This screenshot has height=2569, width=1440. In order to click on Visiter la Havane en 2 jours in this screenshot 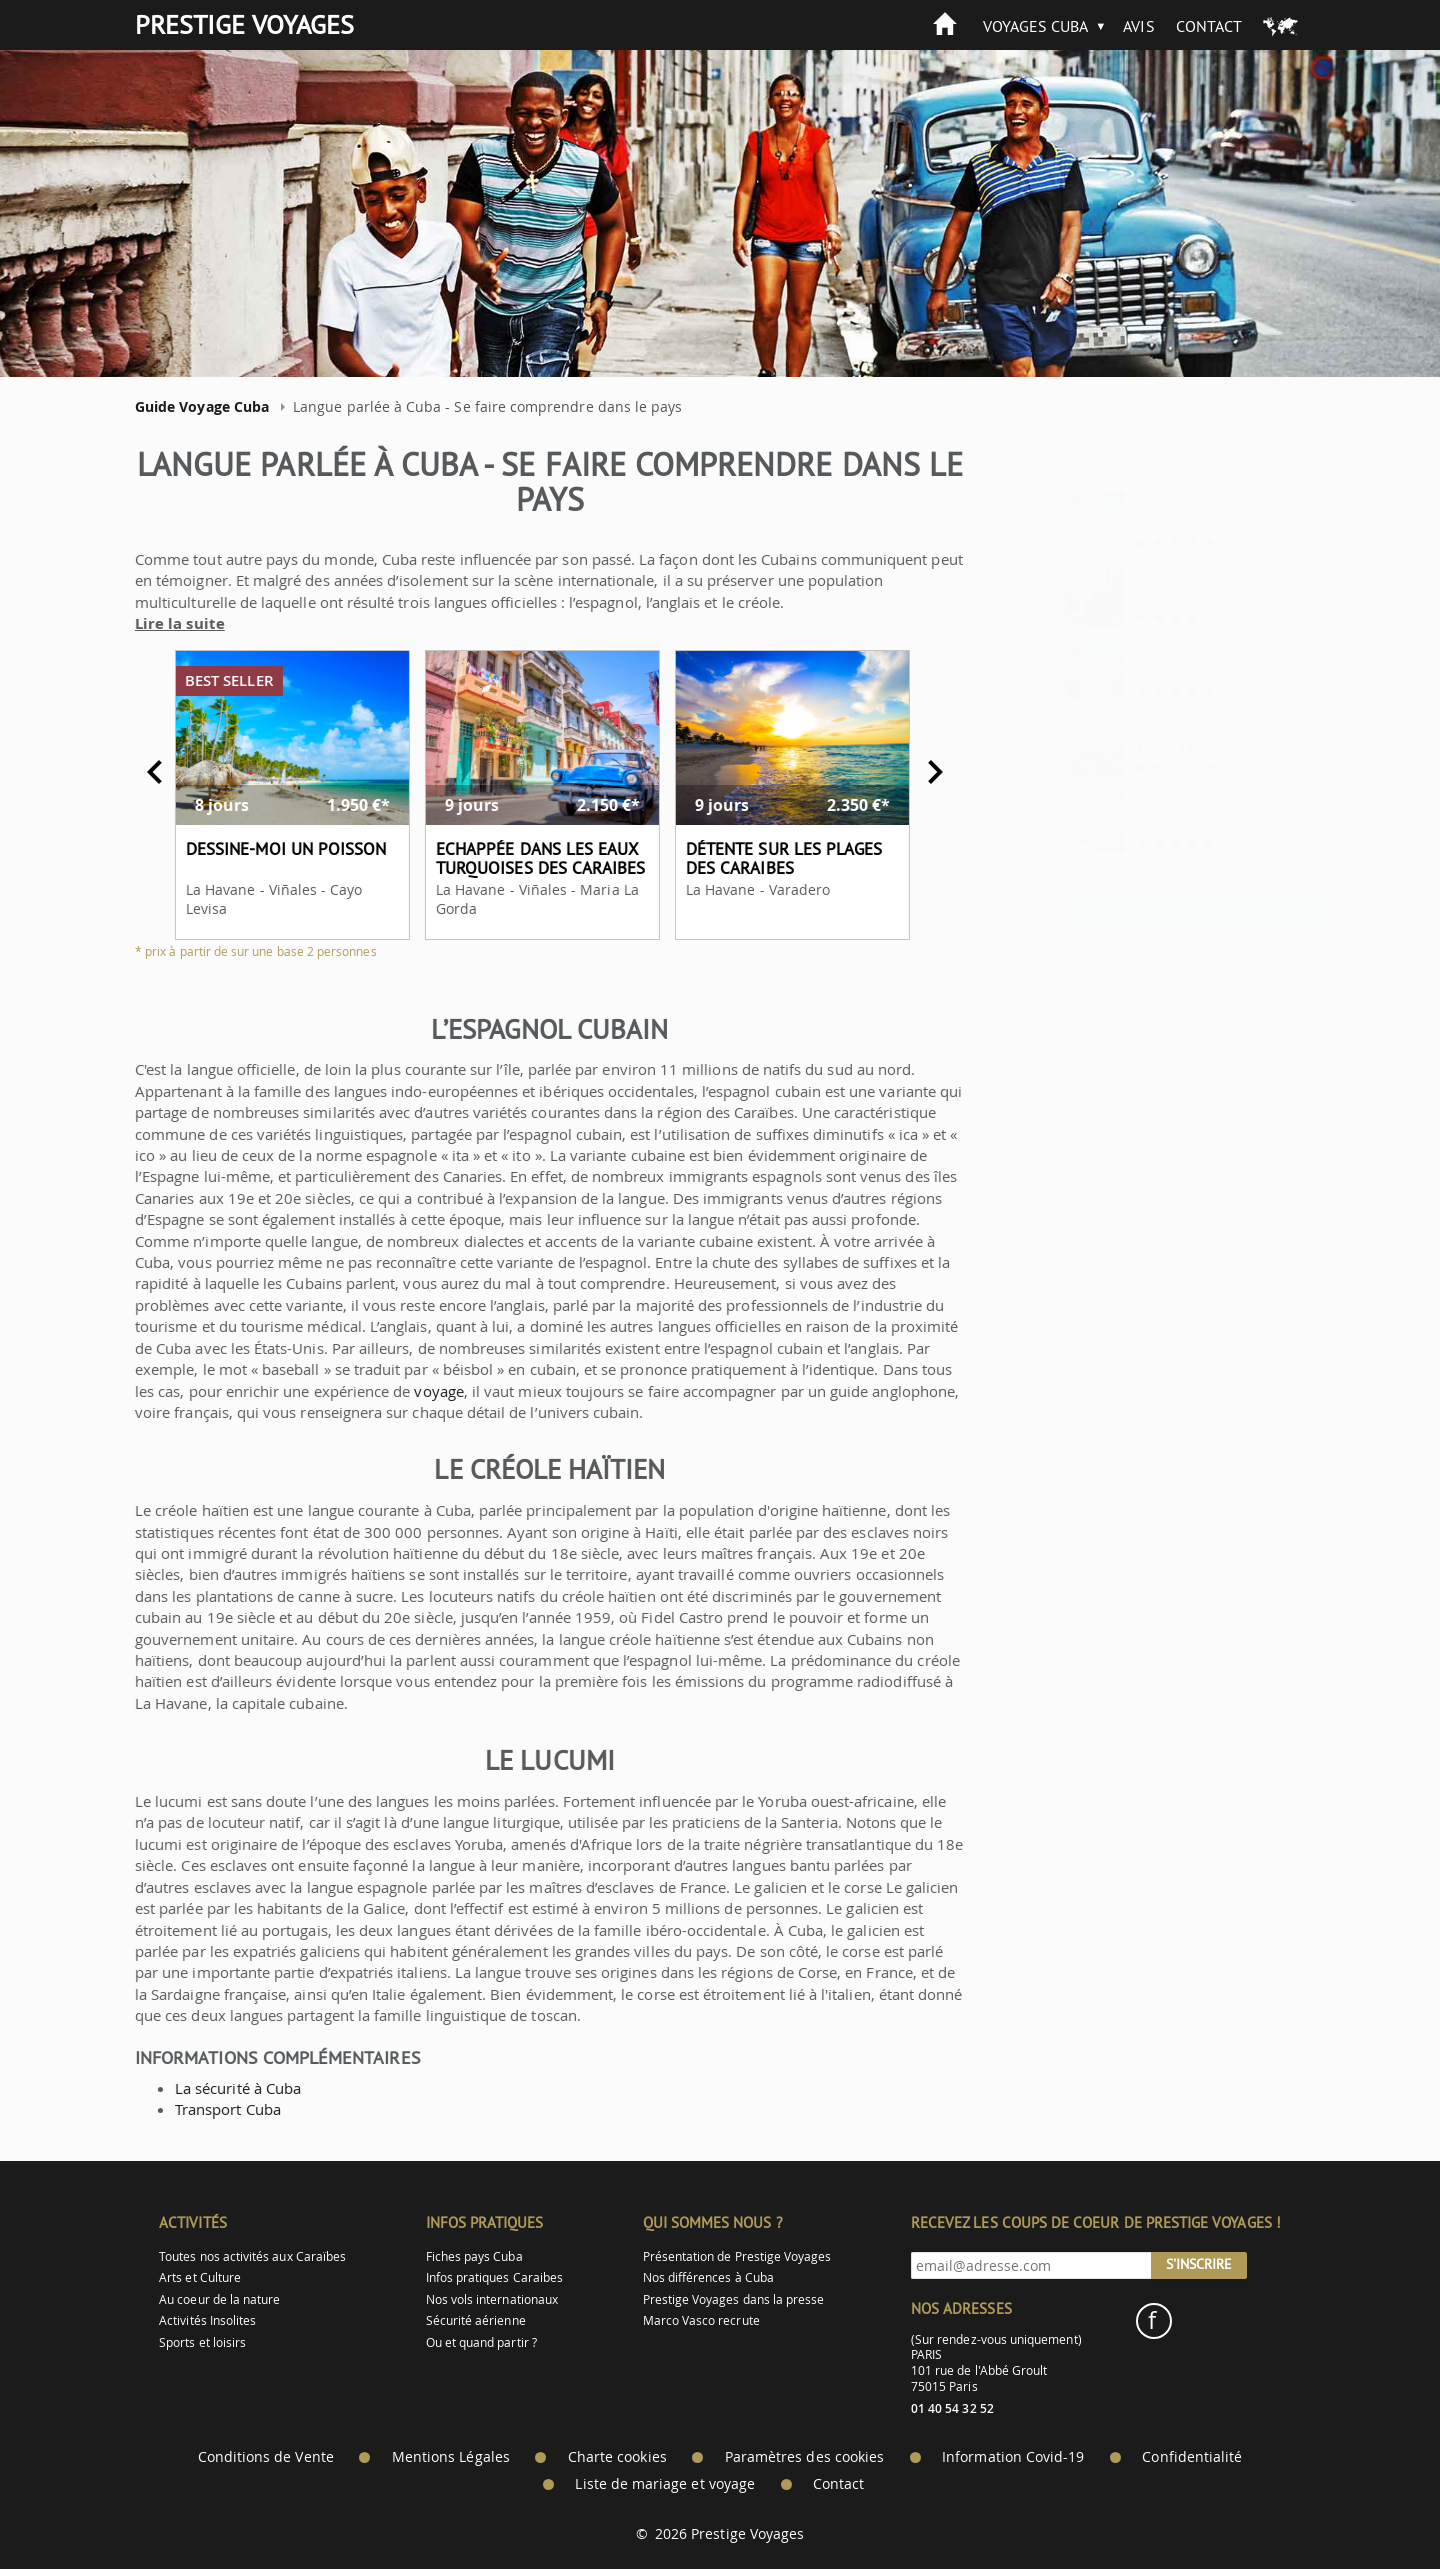, I will do `click(1183, 1125)`.